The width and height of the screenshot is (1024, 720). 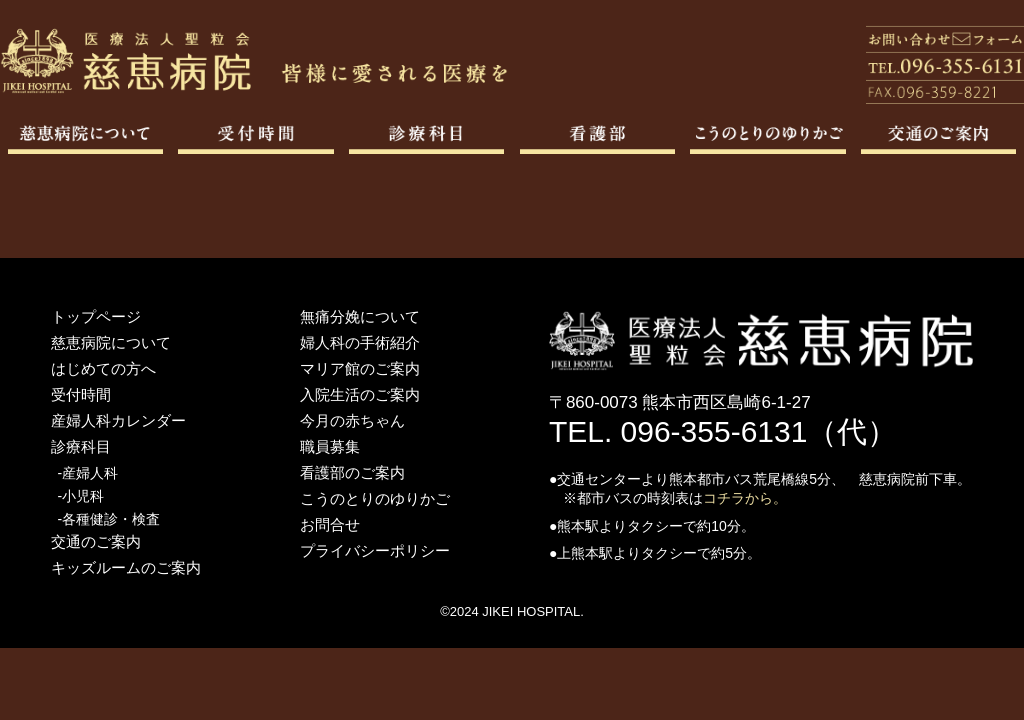 What do you see at coordinates (352, 420) in the screenshot?
I see `今月の赤ちゃん` at bounding box center [352, 420].